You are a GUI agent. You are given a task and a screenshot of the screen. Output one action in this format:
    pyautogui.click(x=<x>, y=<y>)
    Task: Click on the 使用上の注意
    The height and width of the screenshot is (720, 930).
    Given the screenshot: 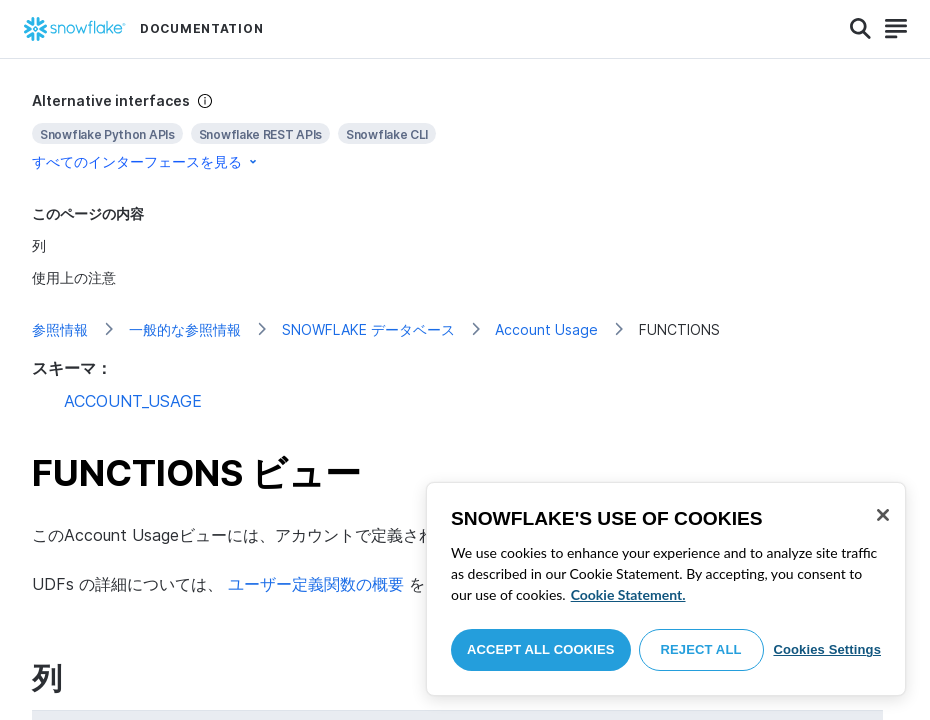 What is the action you would take?
    pyautogui.click(x=74, y=277)
    